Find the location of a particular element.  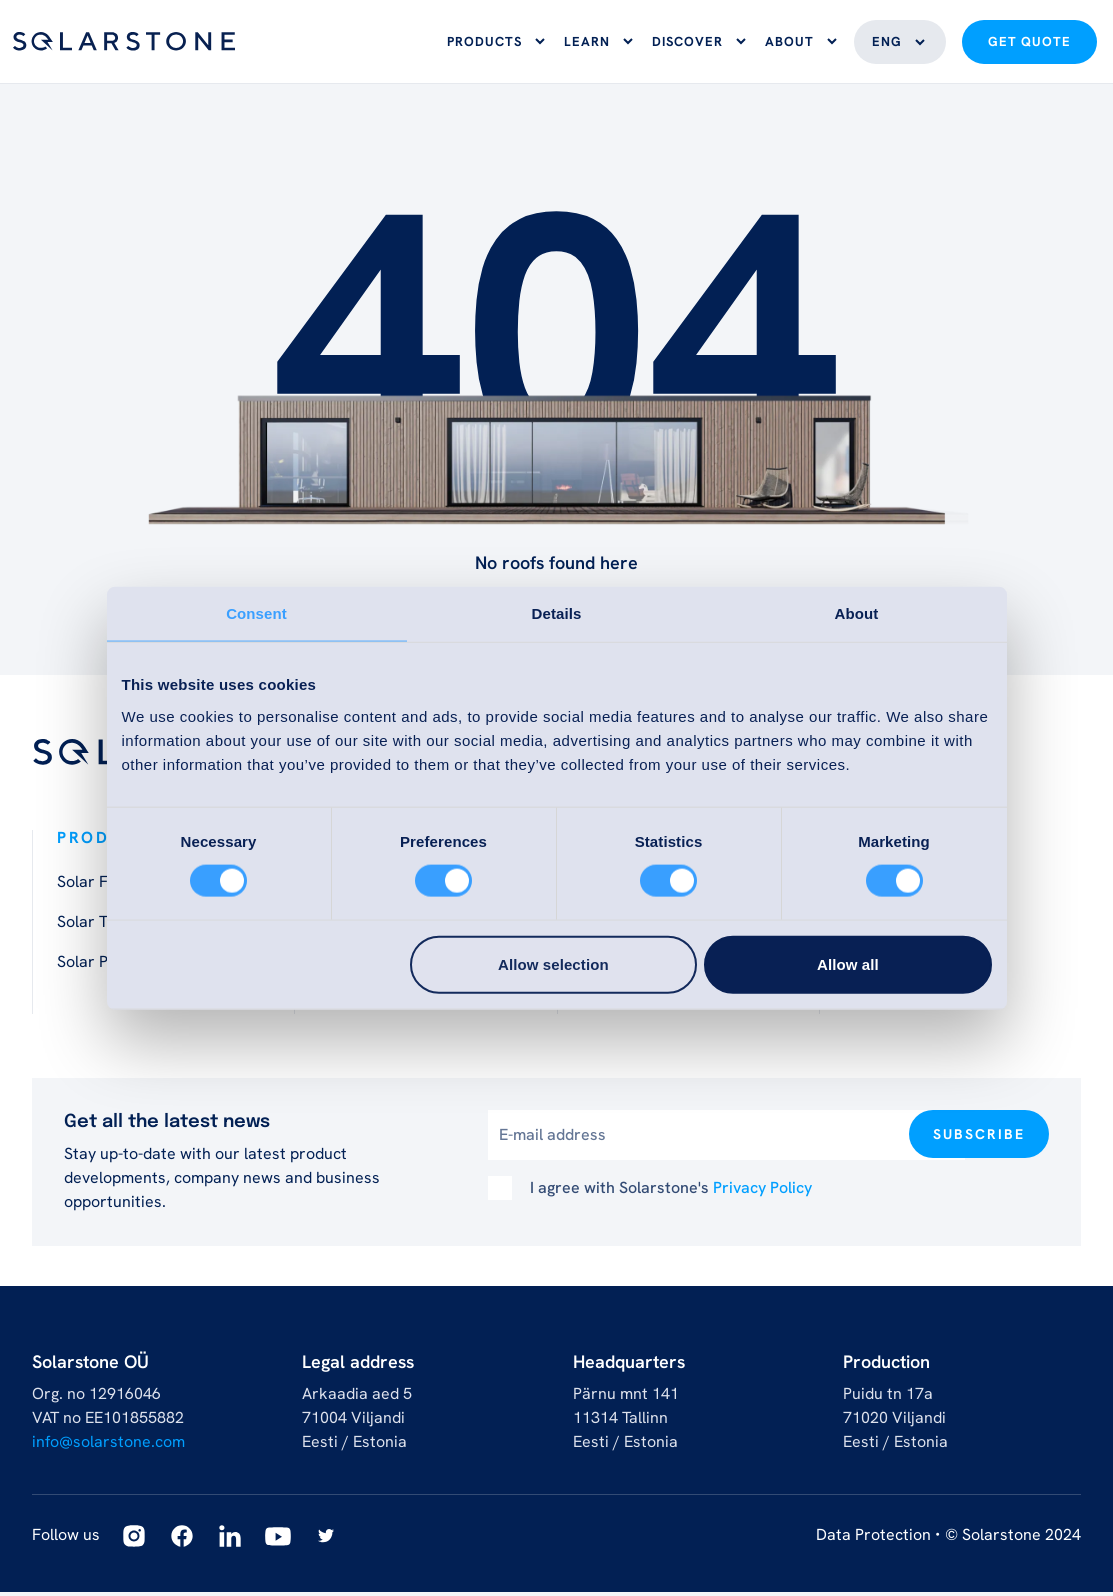

info@solarstone.com is located at coordinates (108, 1445).